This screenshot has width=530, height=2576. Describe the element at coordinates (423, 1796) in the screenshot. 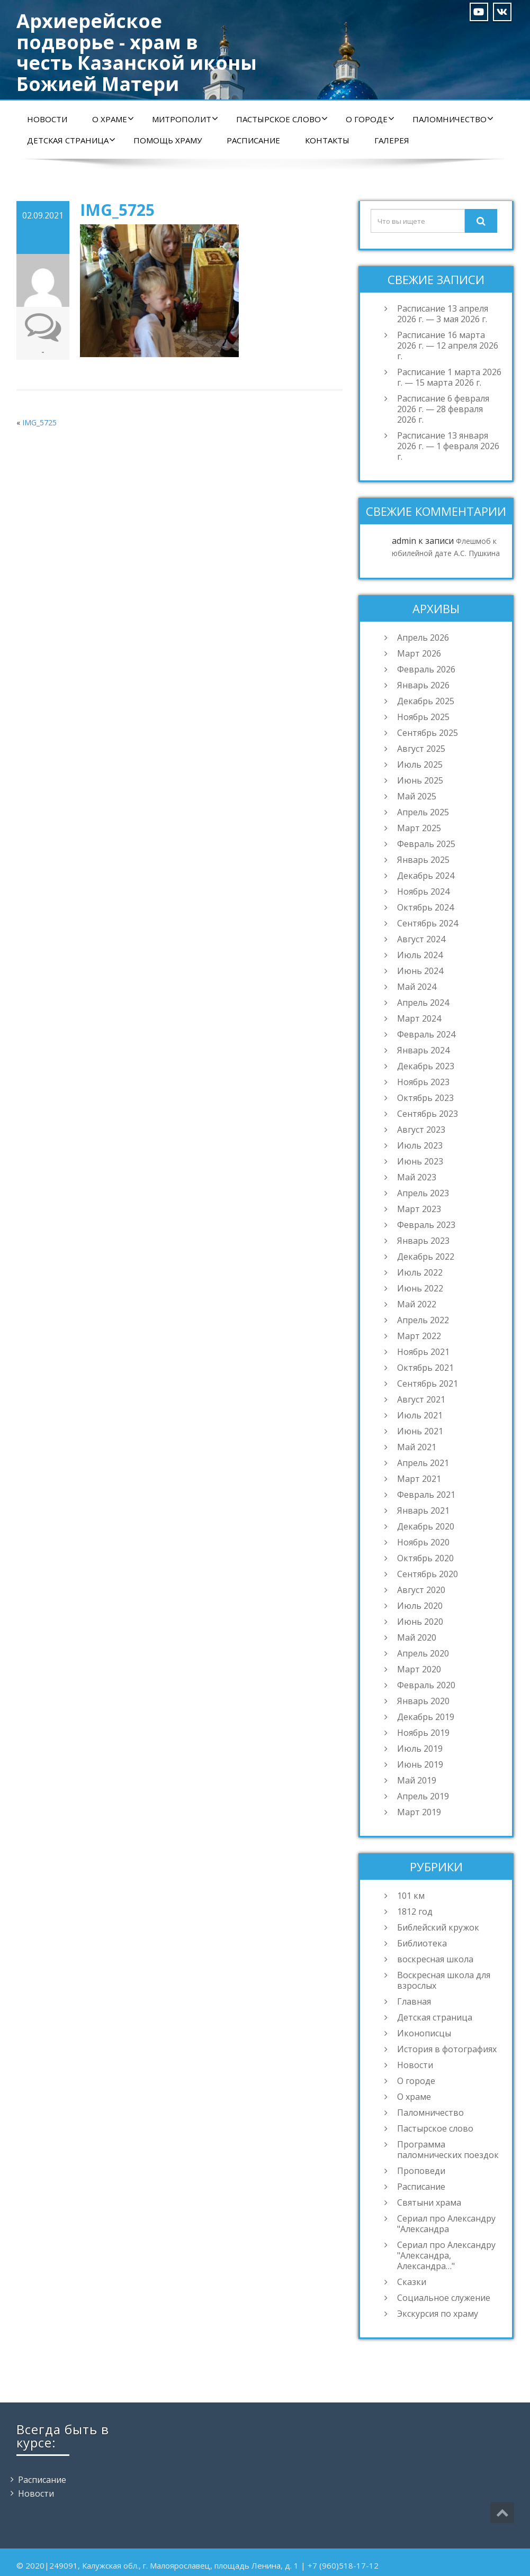

I see `Апрель 2019` at that location.